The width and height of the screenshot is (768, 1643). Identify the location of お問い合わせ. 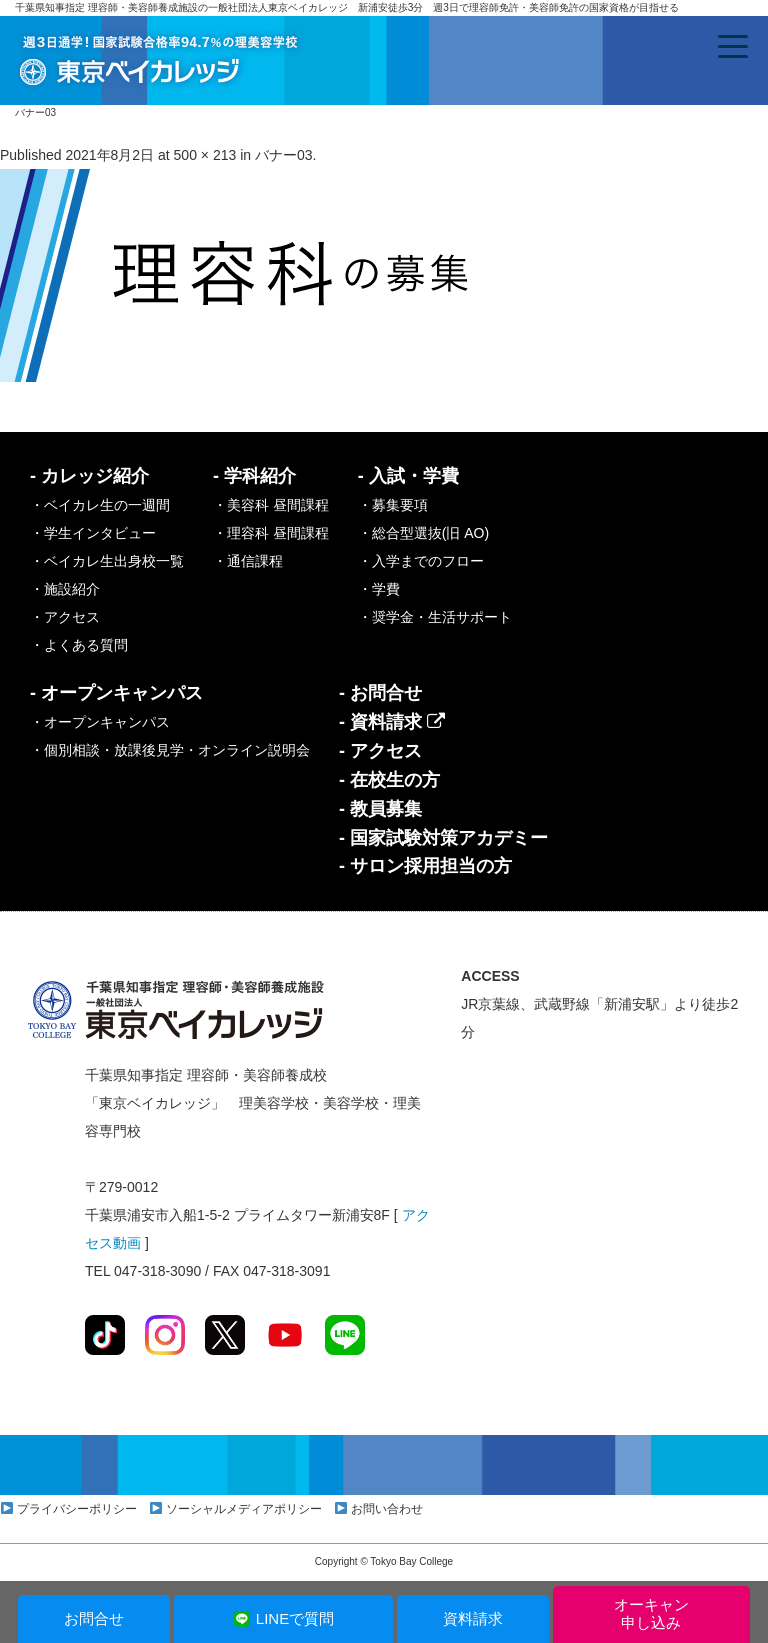
(387, 1509).